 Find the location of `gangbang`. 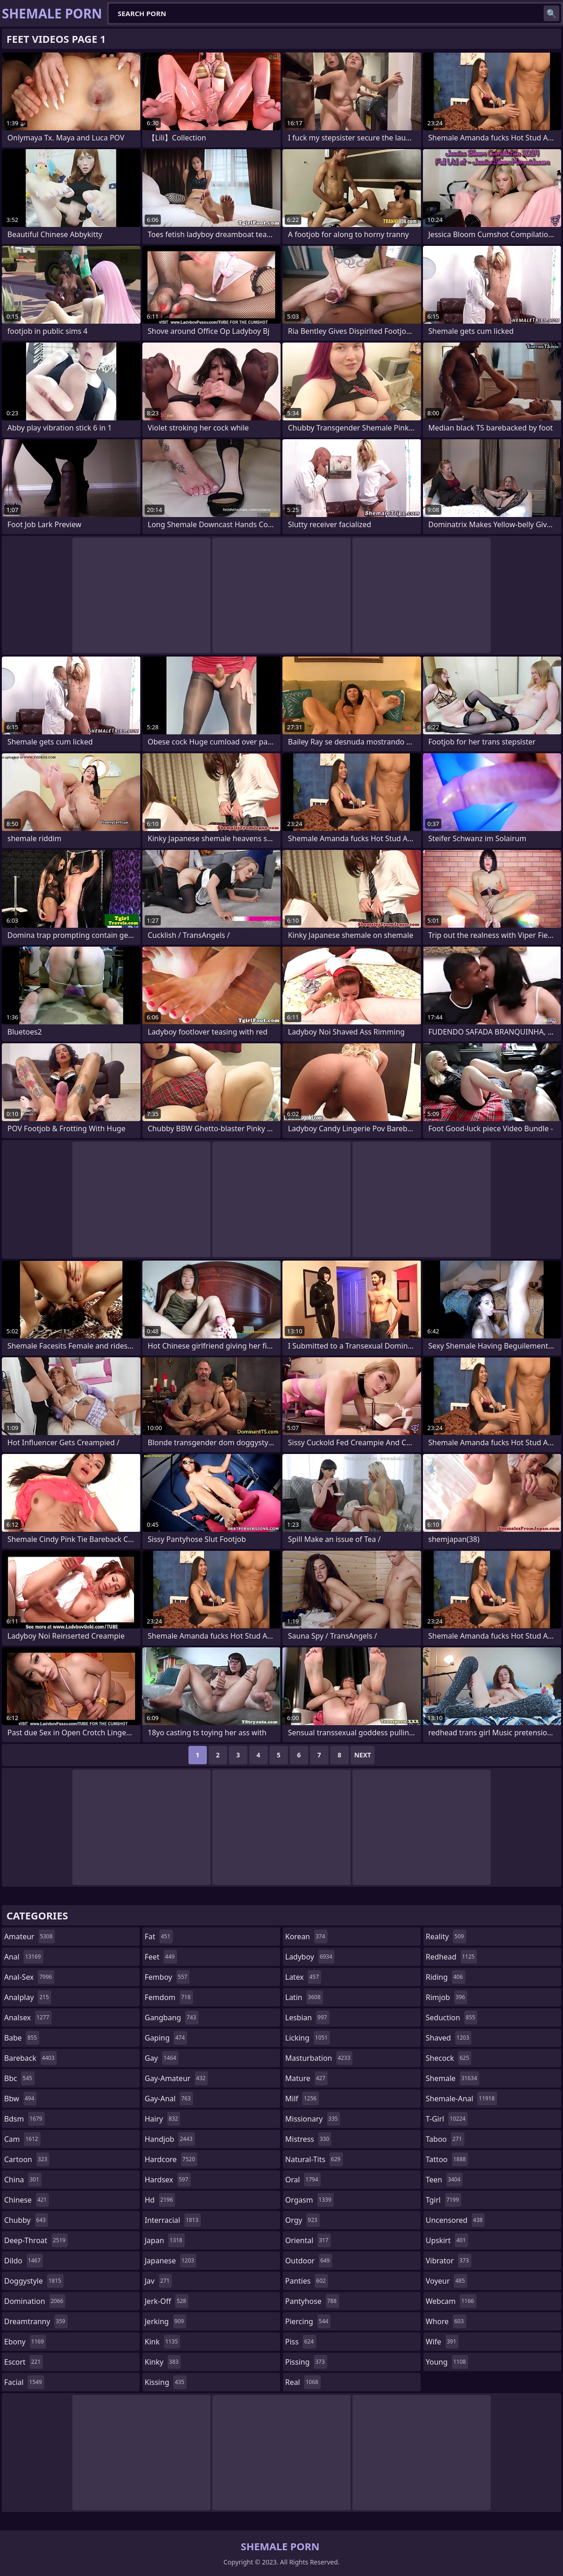

gangbang is located at coordinates (172, 2017).